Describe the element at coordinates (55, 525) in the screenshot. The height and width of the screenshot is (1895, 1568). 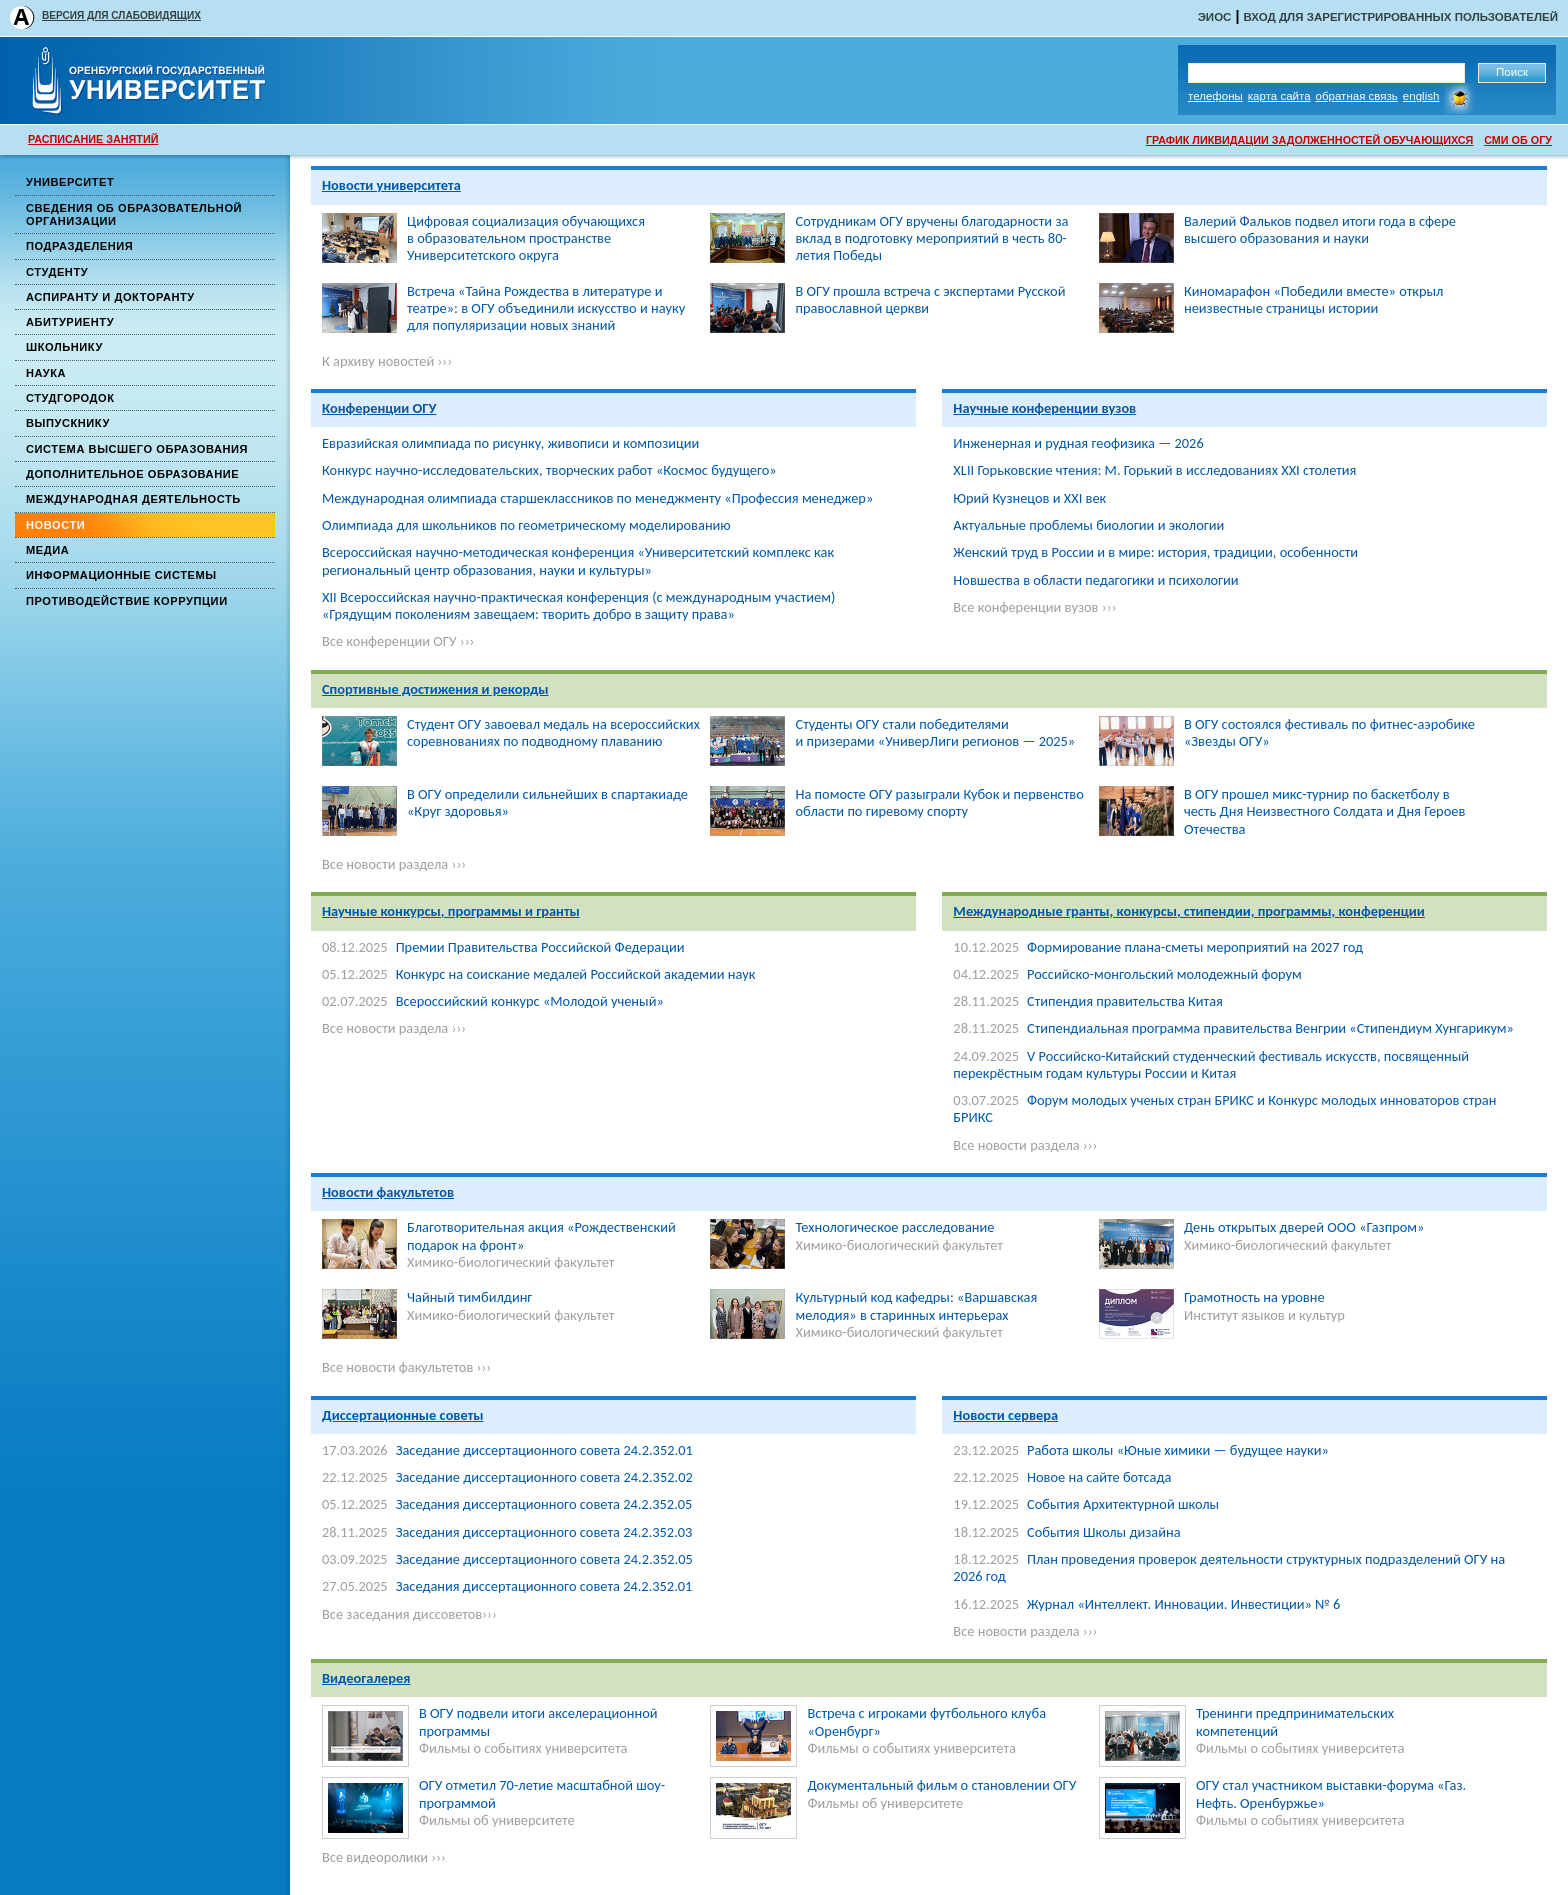
I see `Новости` at that location.